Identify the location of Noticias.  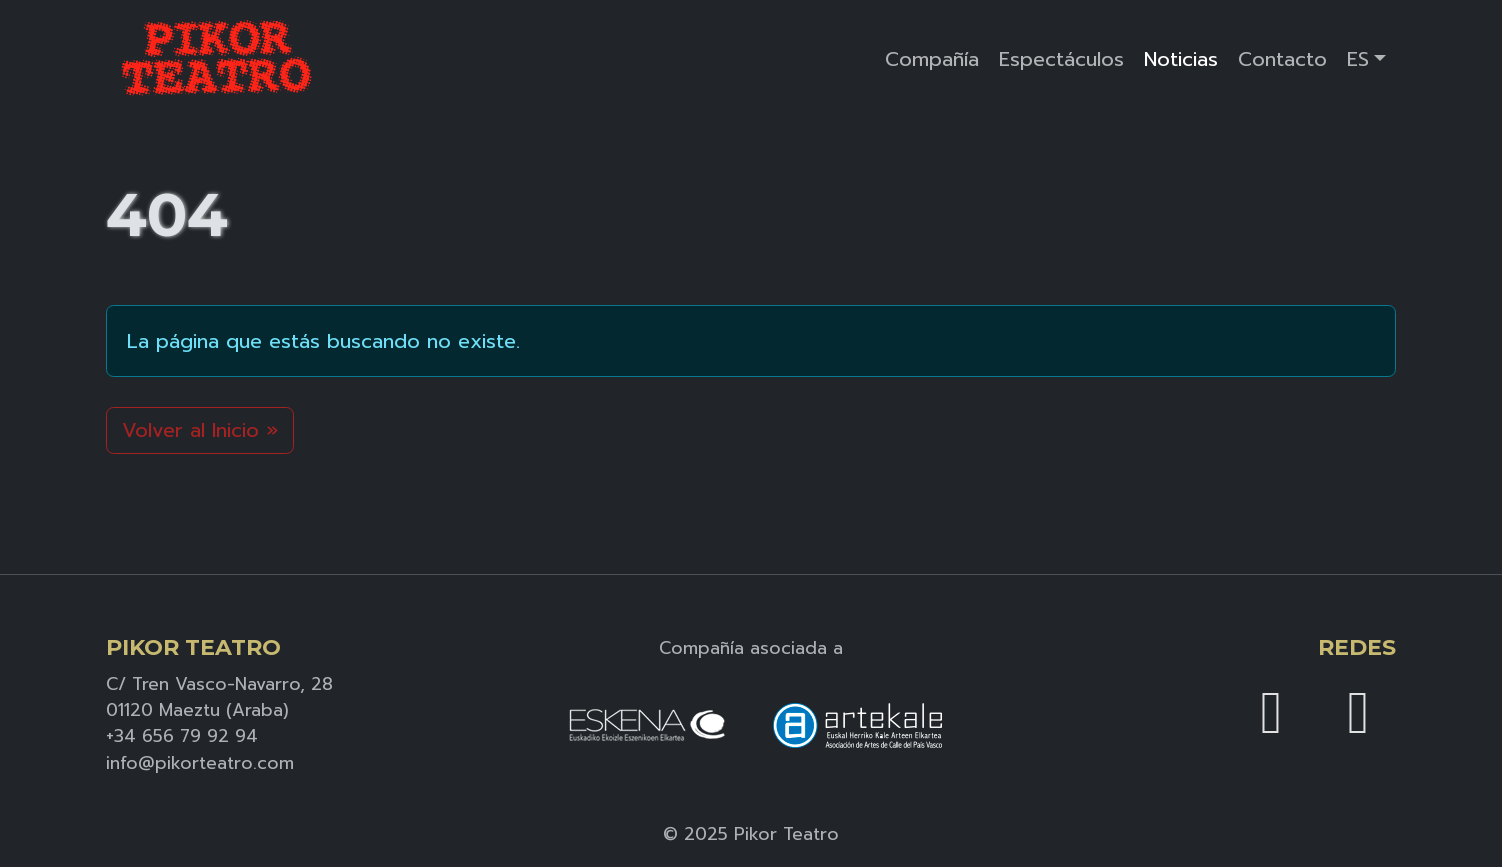
(1181, 59).